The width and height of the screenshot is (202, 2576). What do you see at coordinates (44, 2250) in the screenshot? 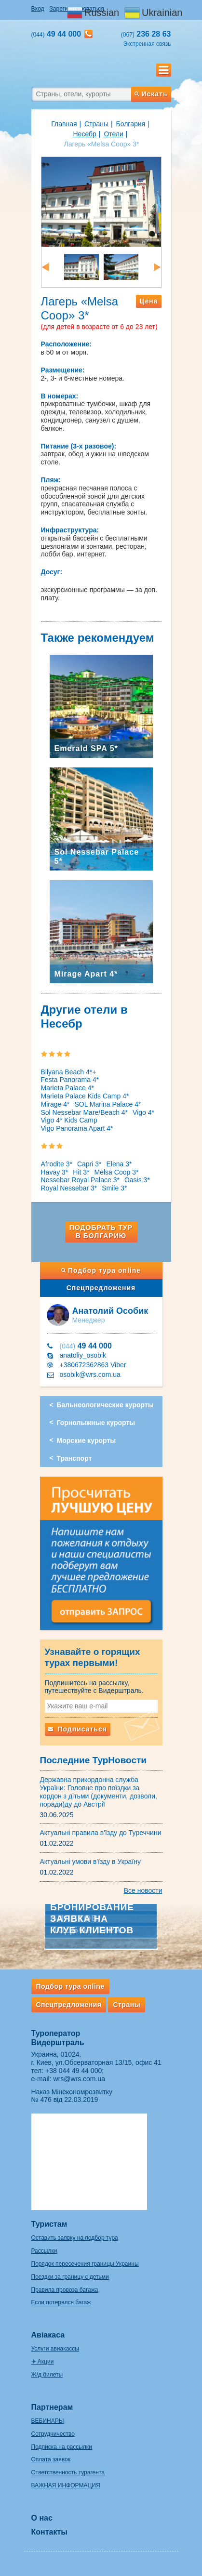
I see `Рассылки` at bounding box center [44, 2250].